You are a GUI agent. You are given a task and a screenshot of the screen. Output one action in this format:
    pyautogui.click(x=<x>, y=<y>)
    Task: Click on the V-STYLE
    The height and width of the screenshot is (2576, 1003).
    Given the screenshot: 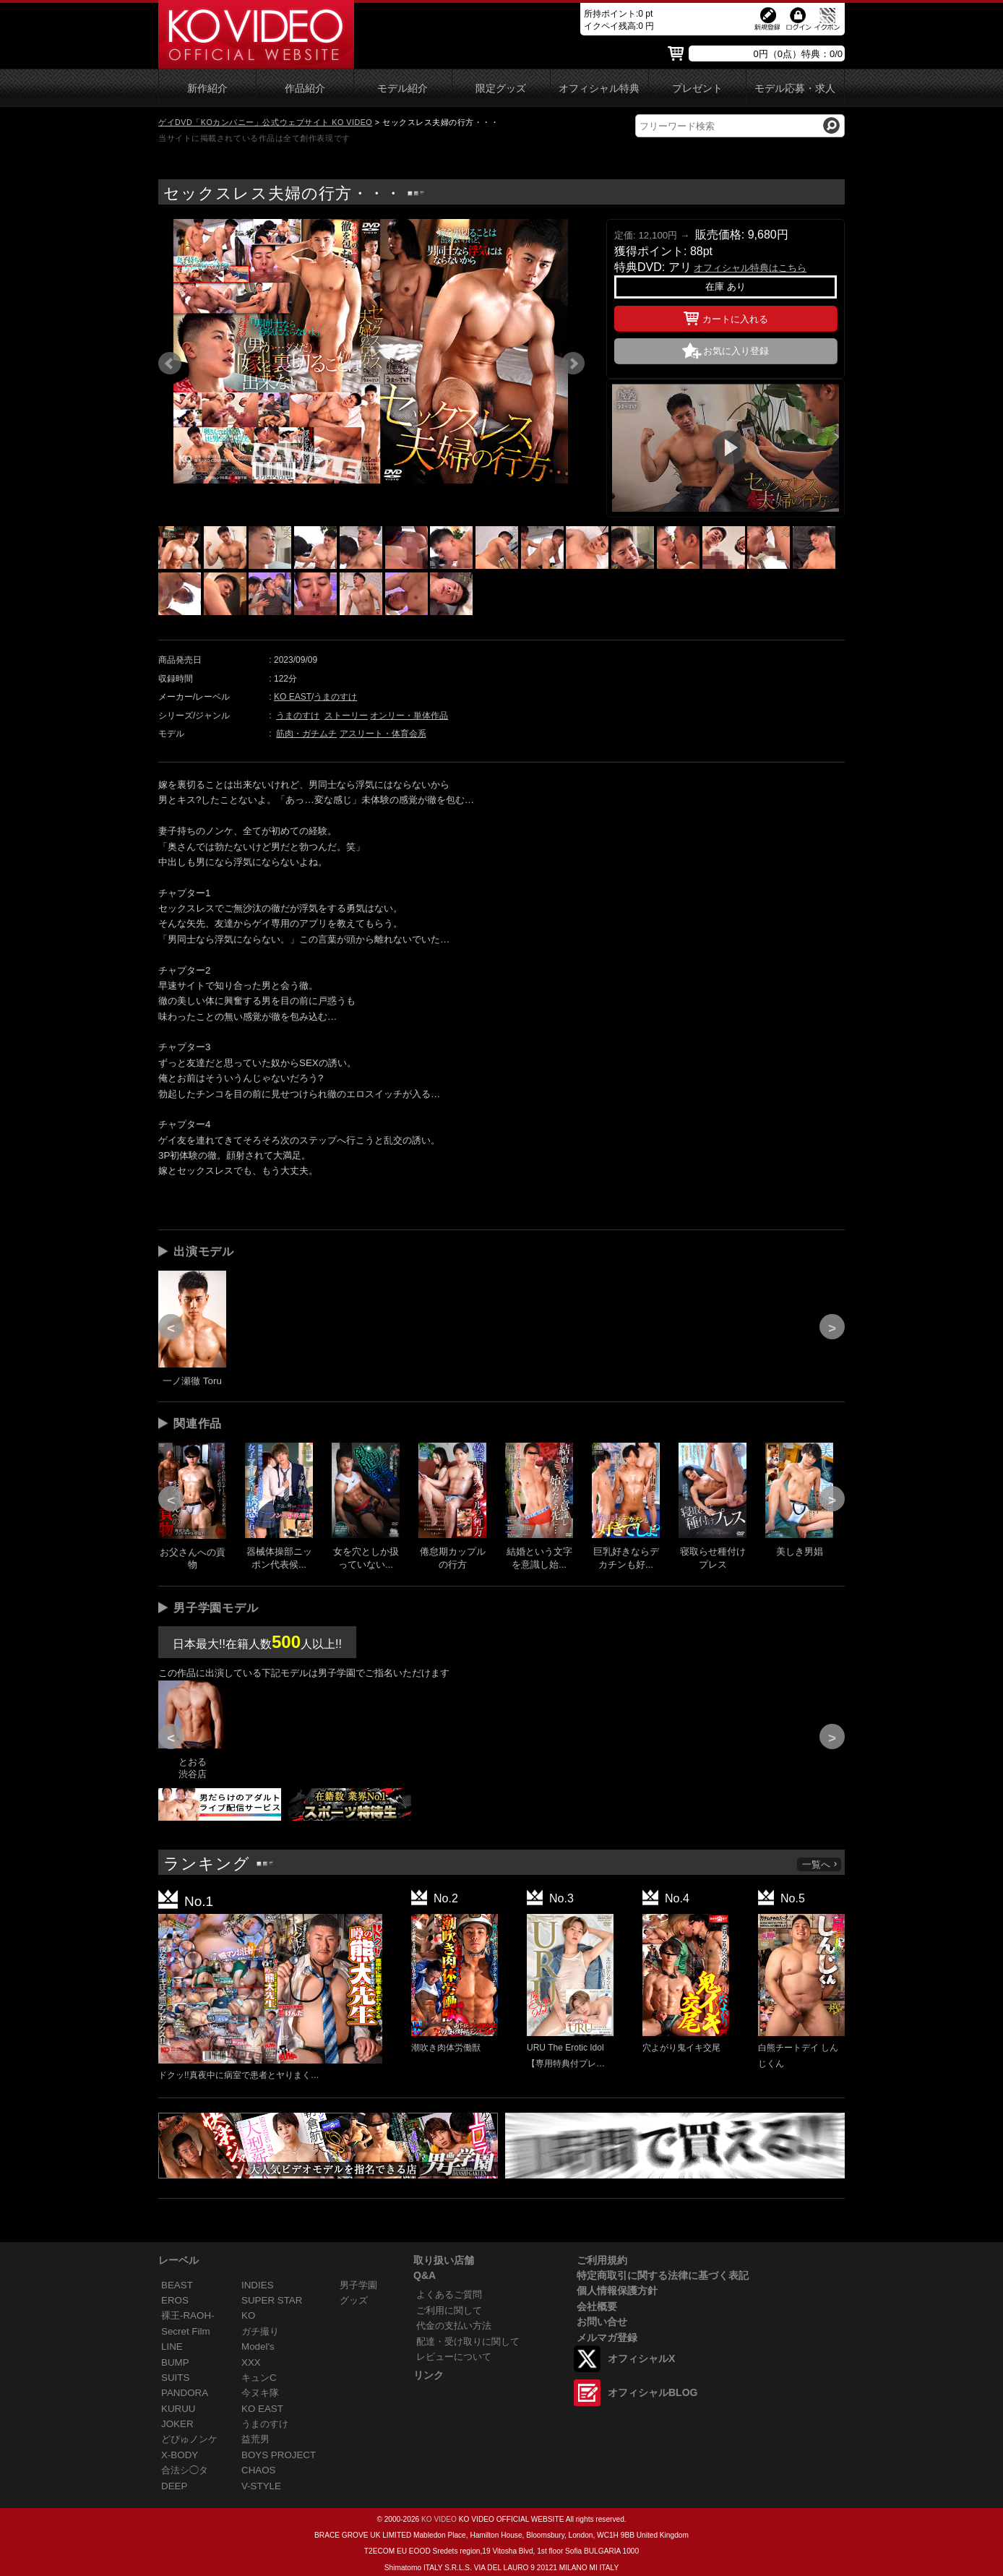 What is the action you would take?
    pyautogui.click(x=261, y=2486)
    